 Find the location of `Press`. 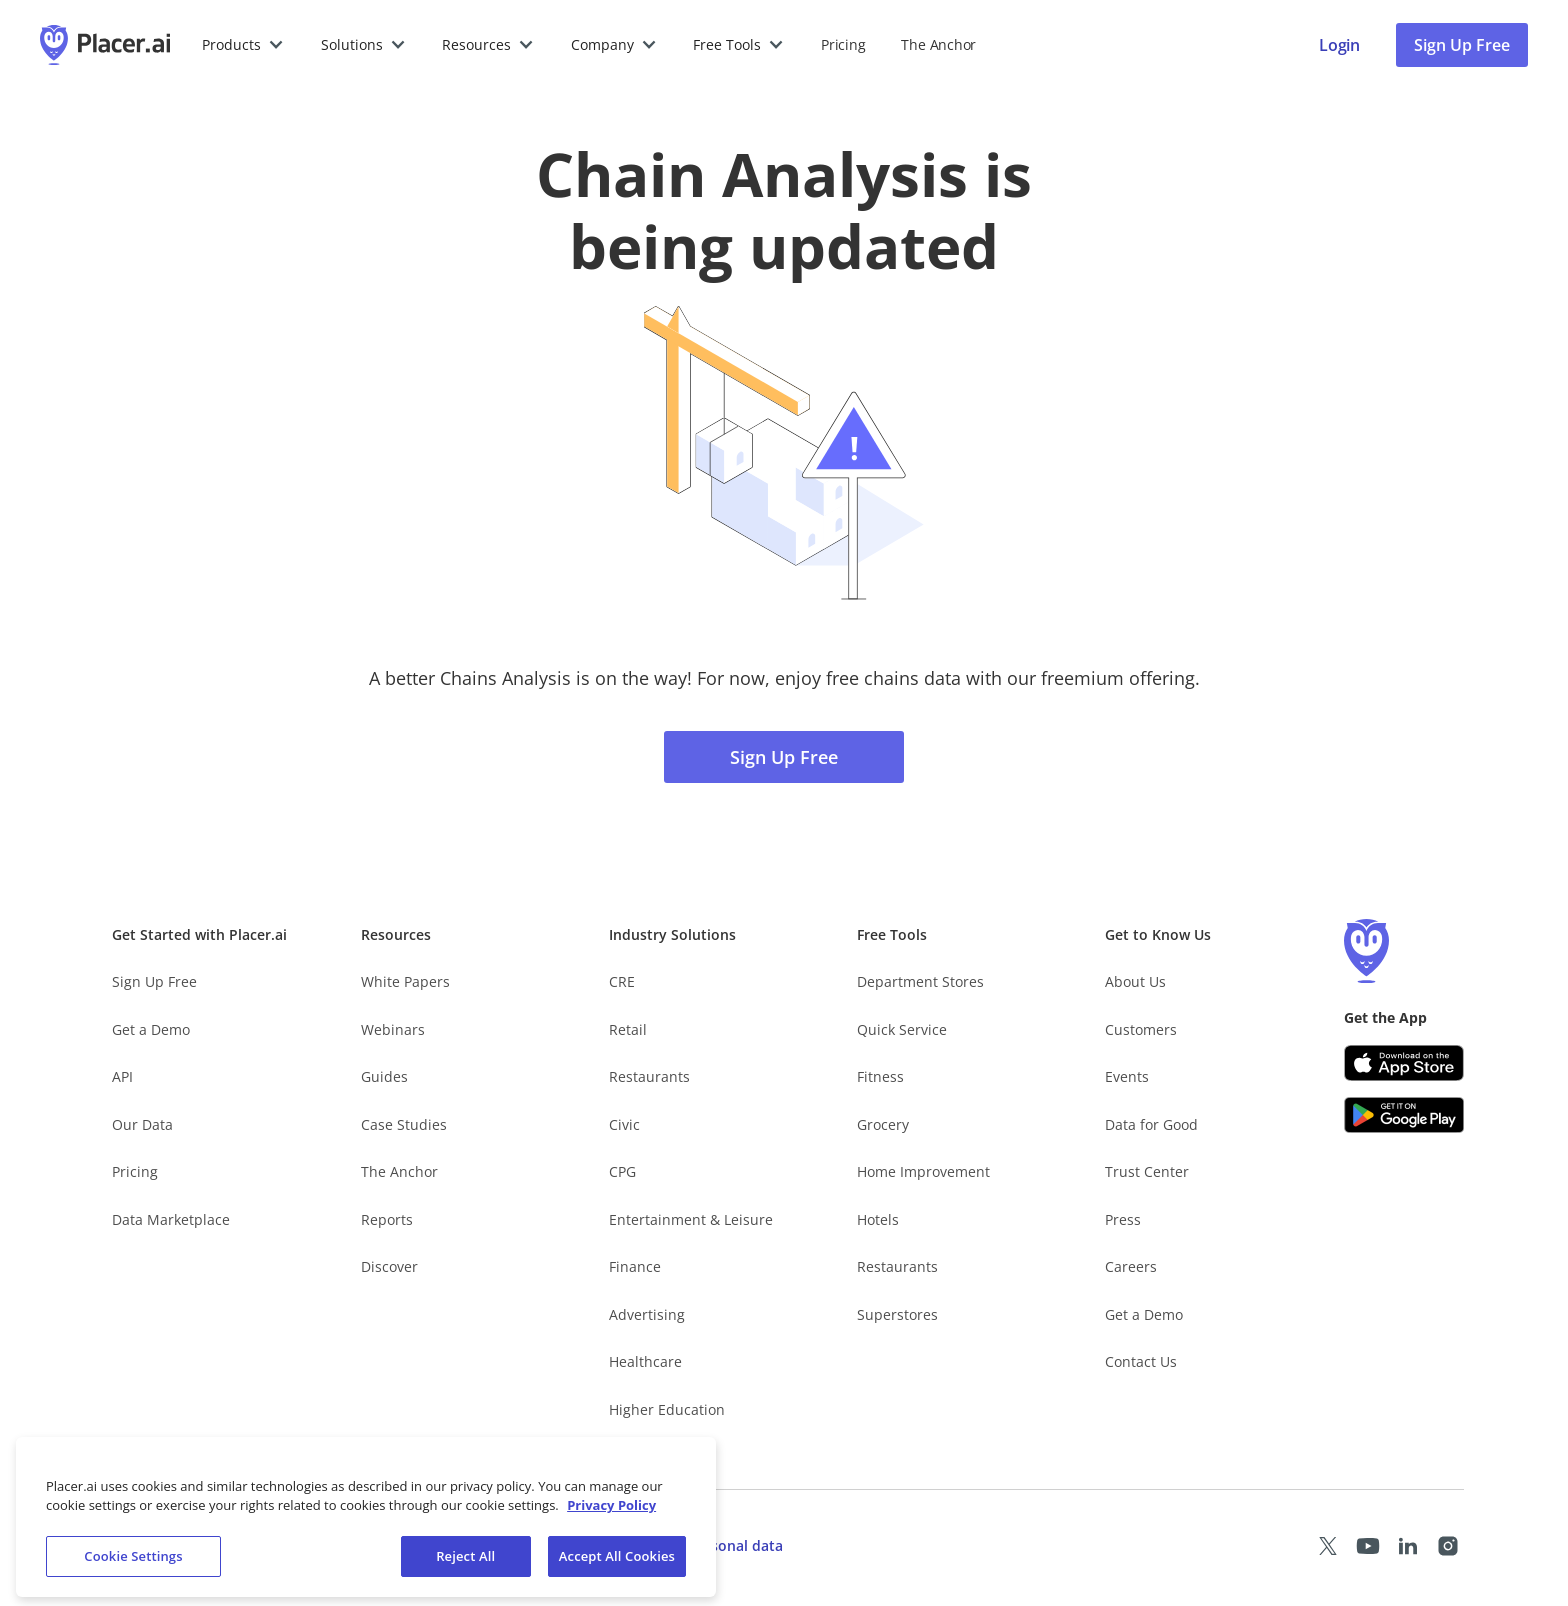

Press is located at coordinates (1123, 1219).